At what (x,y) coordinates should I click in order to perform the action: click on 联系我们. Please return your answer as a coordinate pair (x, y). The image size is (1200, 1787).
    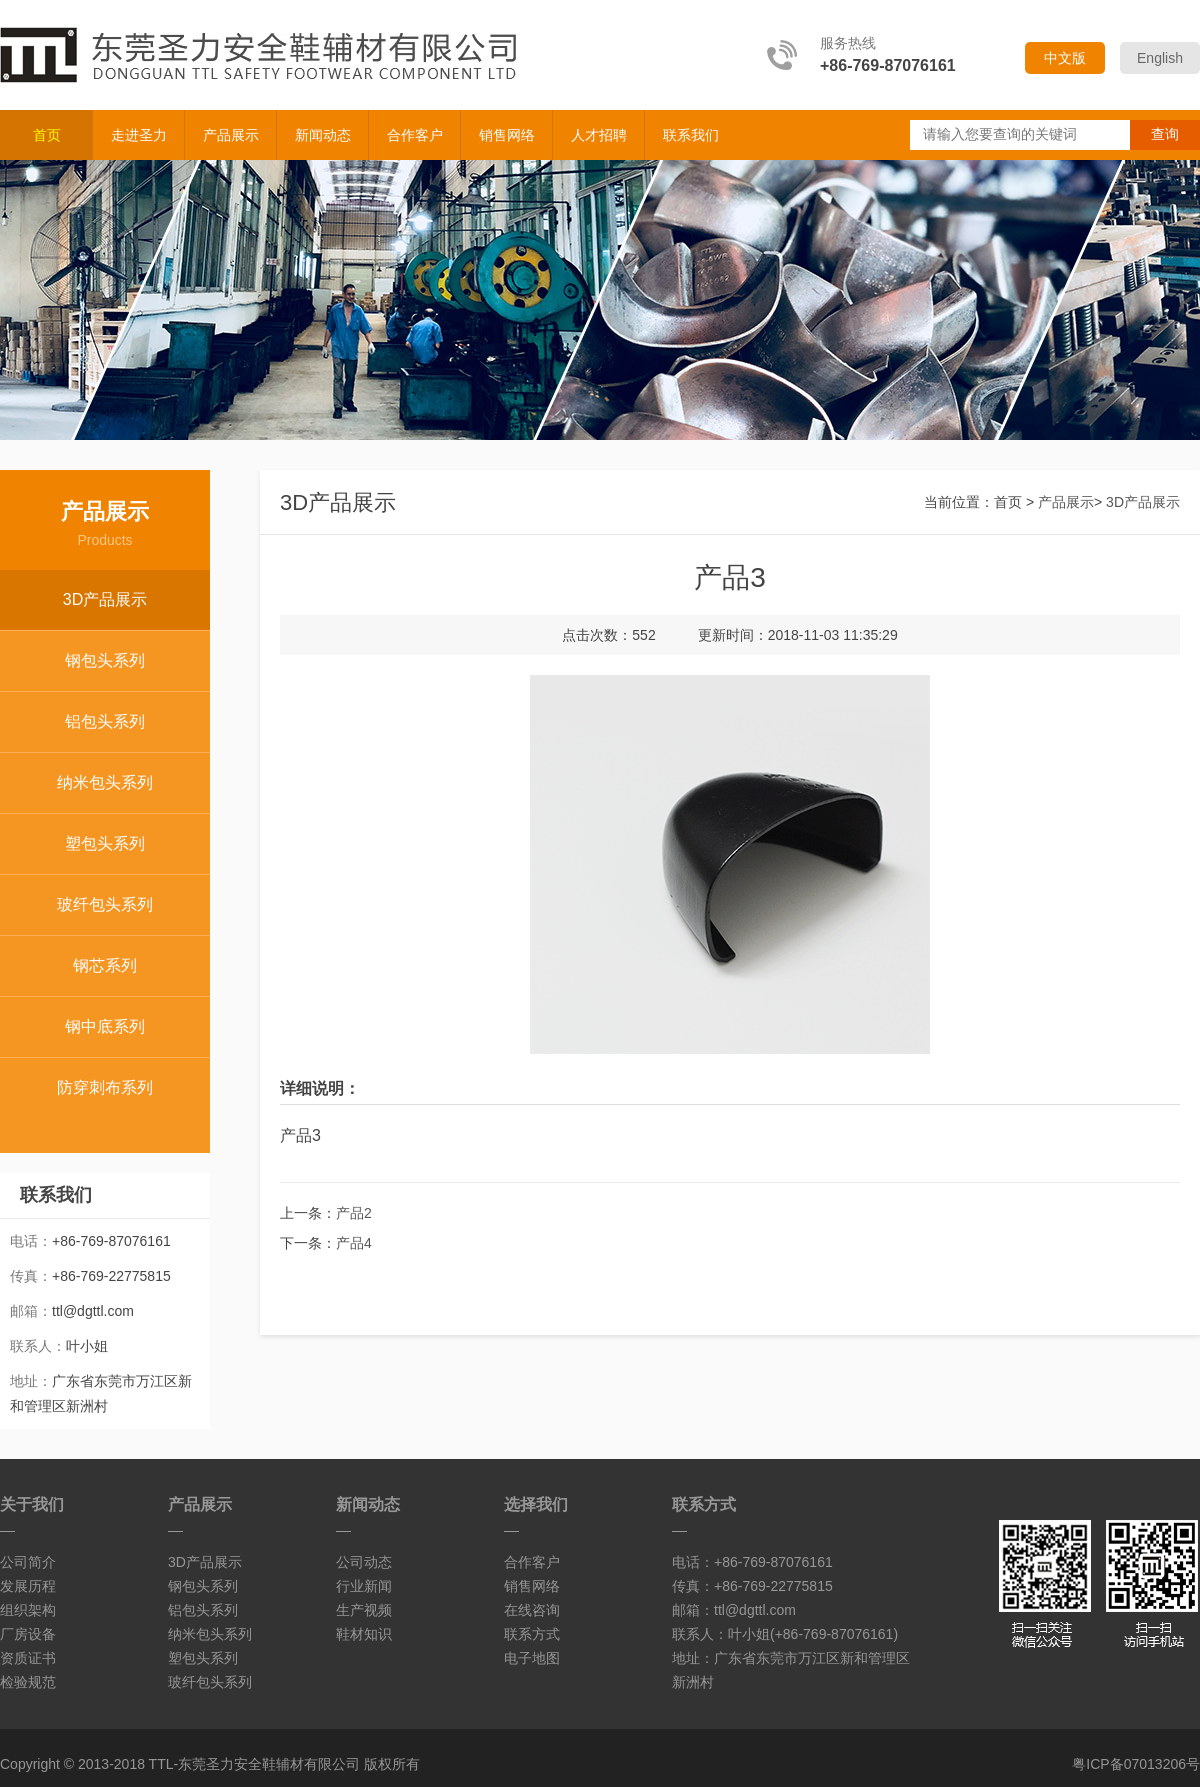
    Looking at the image, I should click on (691, 135).